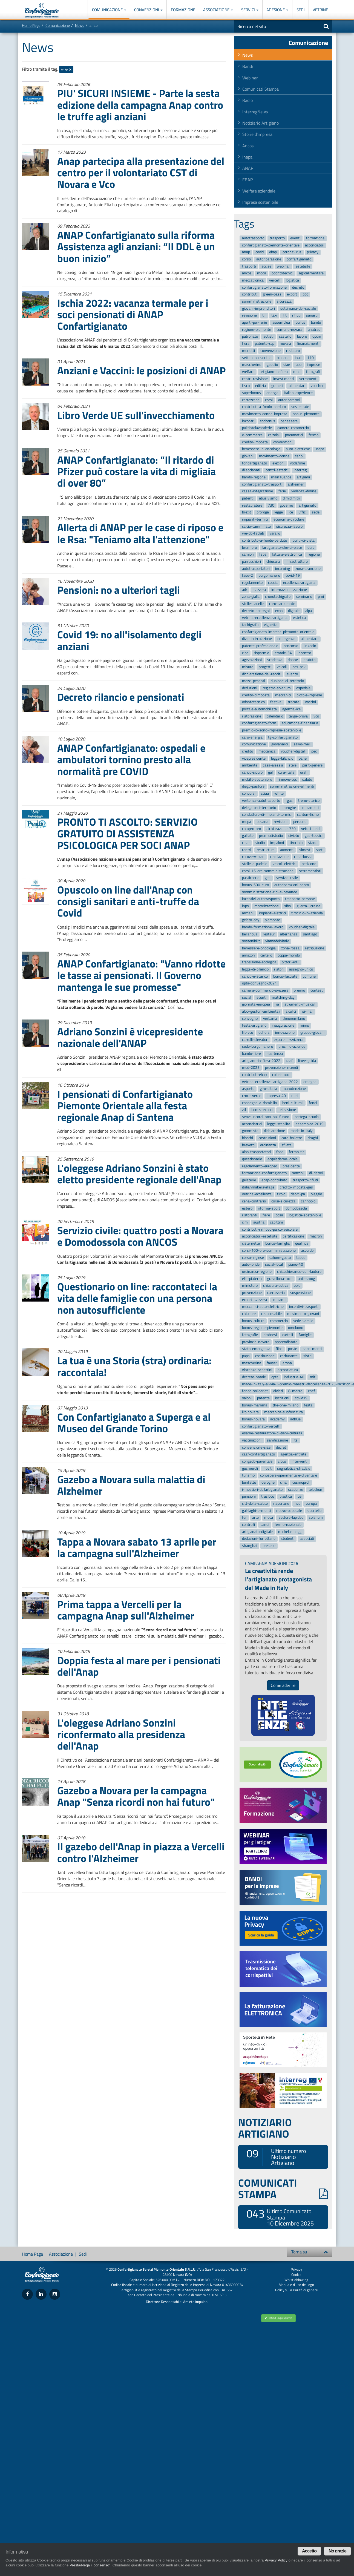 The image size is (354, 2576). Describe the element at coordinates (264, 1524) in the screenshot. I see `bandi` at that location.